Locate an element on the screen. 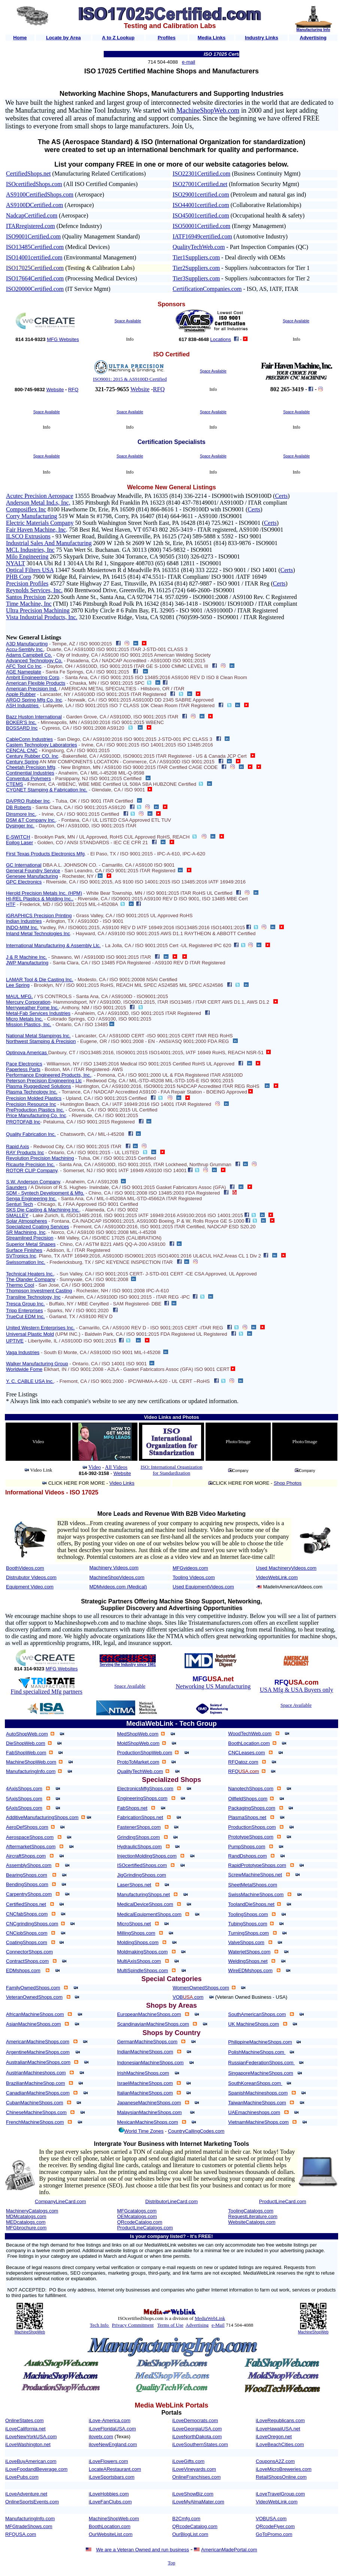 Image resolution: width=340 pixels, height=2576 pixels. RussianFederationShops.com is located at coordinates (261, 2062).